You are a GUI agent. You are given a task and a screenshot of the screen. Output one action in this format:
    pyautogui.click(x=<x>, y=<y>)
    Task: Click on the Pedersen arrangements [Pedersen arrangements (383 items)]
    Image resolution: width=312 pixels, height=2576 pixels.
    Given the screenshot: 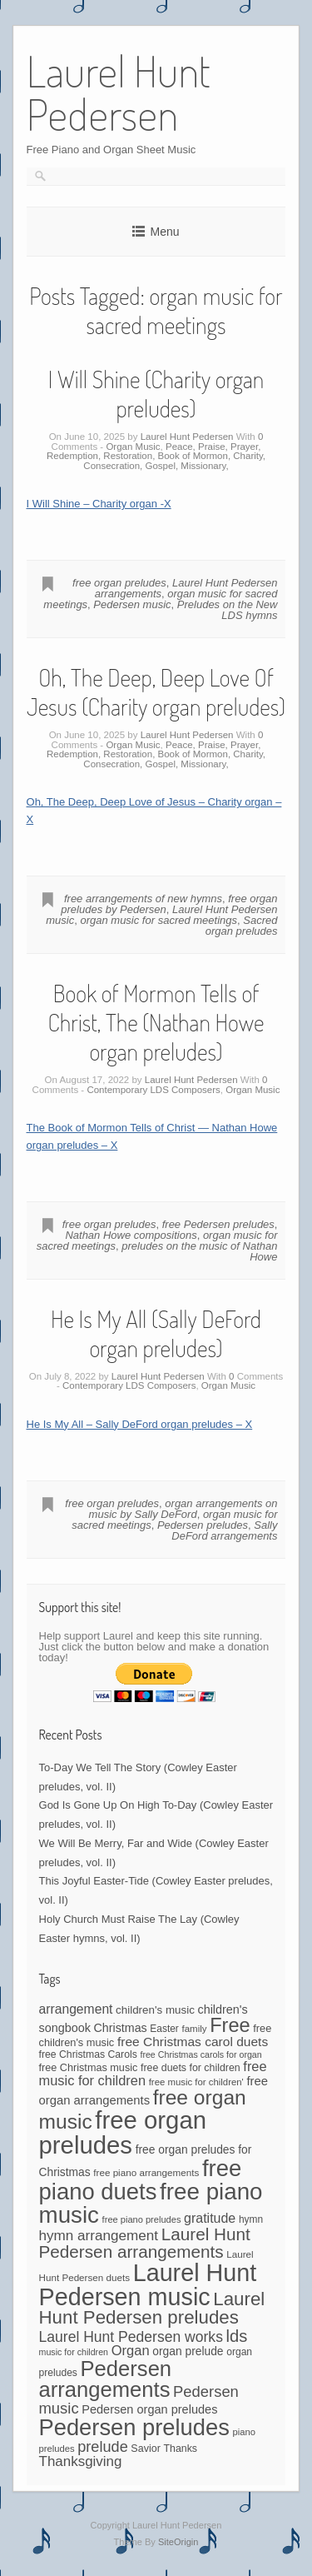 What is the action you would take?
    pyautogui.click(x=105, y=2379)
    